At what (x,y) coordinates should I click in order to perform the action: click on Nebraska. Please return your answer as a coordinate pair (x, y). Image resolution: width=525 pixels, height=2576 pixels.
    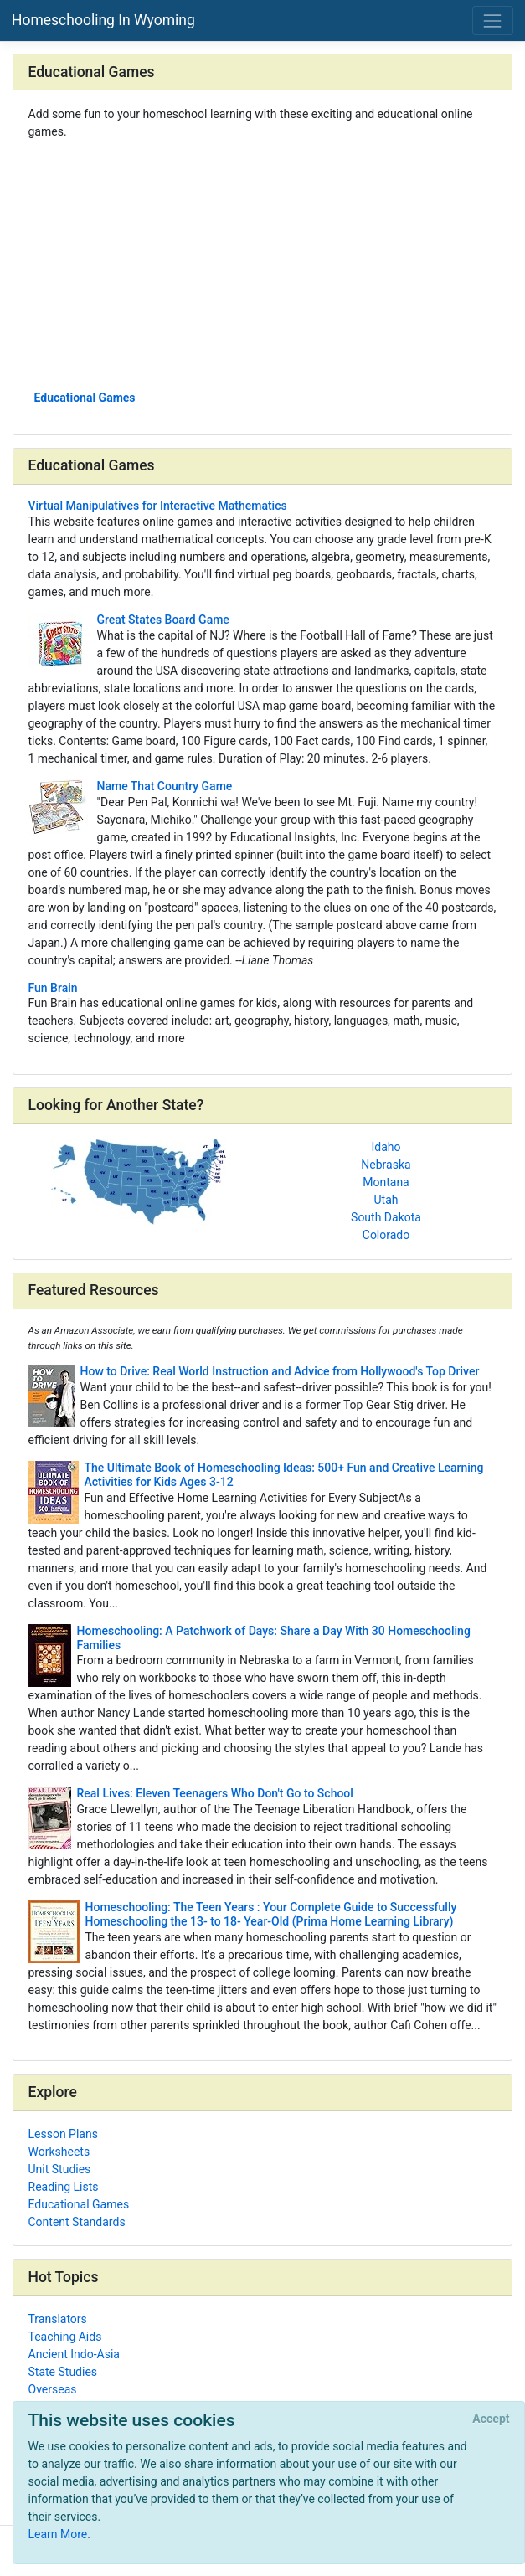
    Looking at the image, I should click on (385, 1164).